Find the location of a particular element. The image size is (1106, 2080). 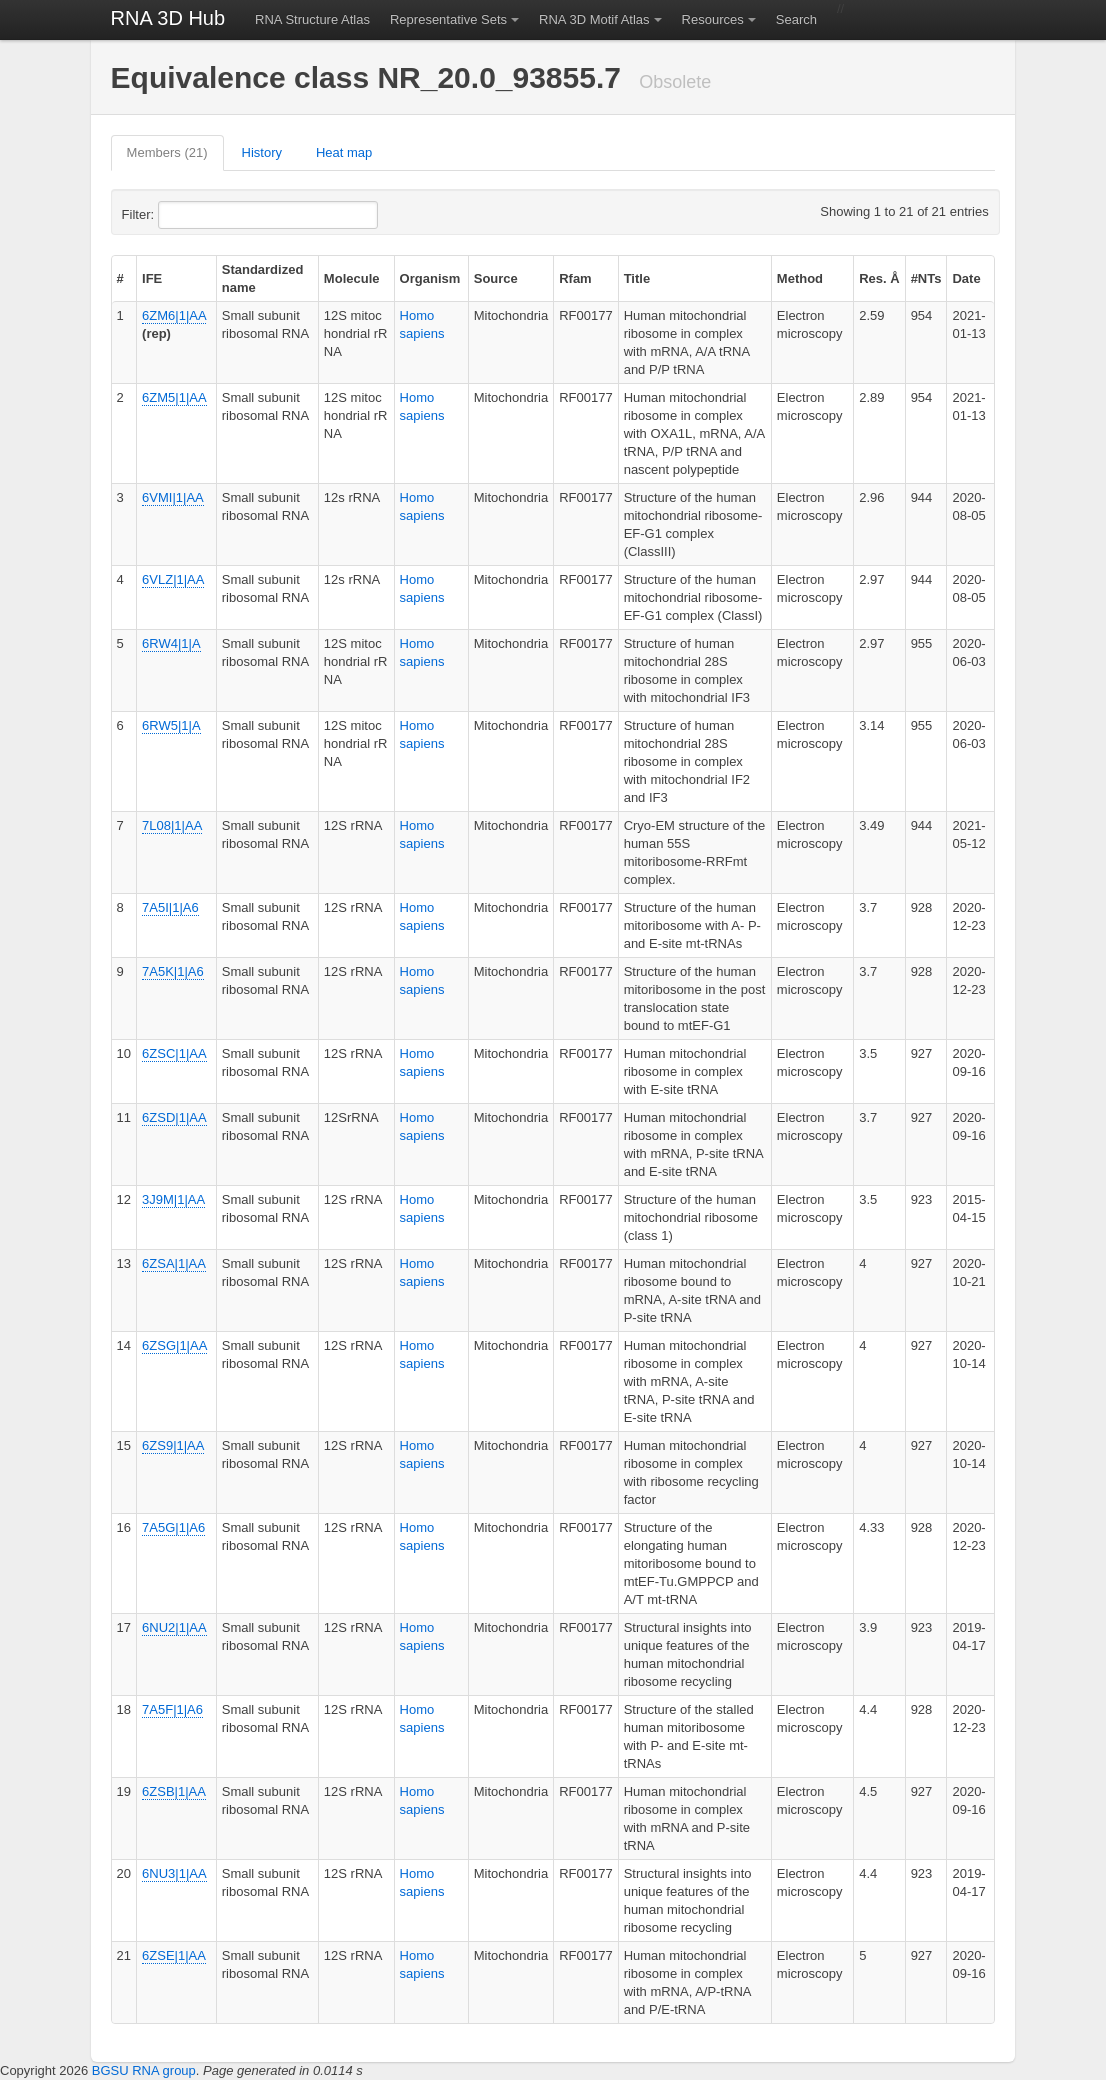

Resources is located at coordinates (713, 19).